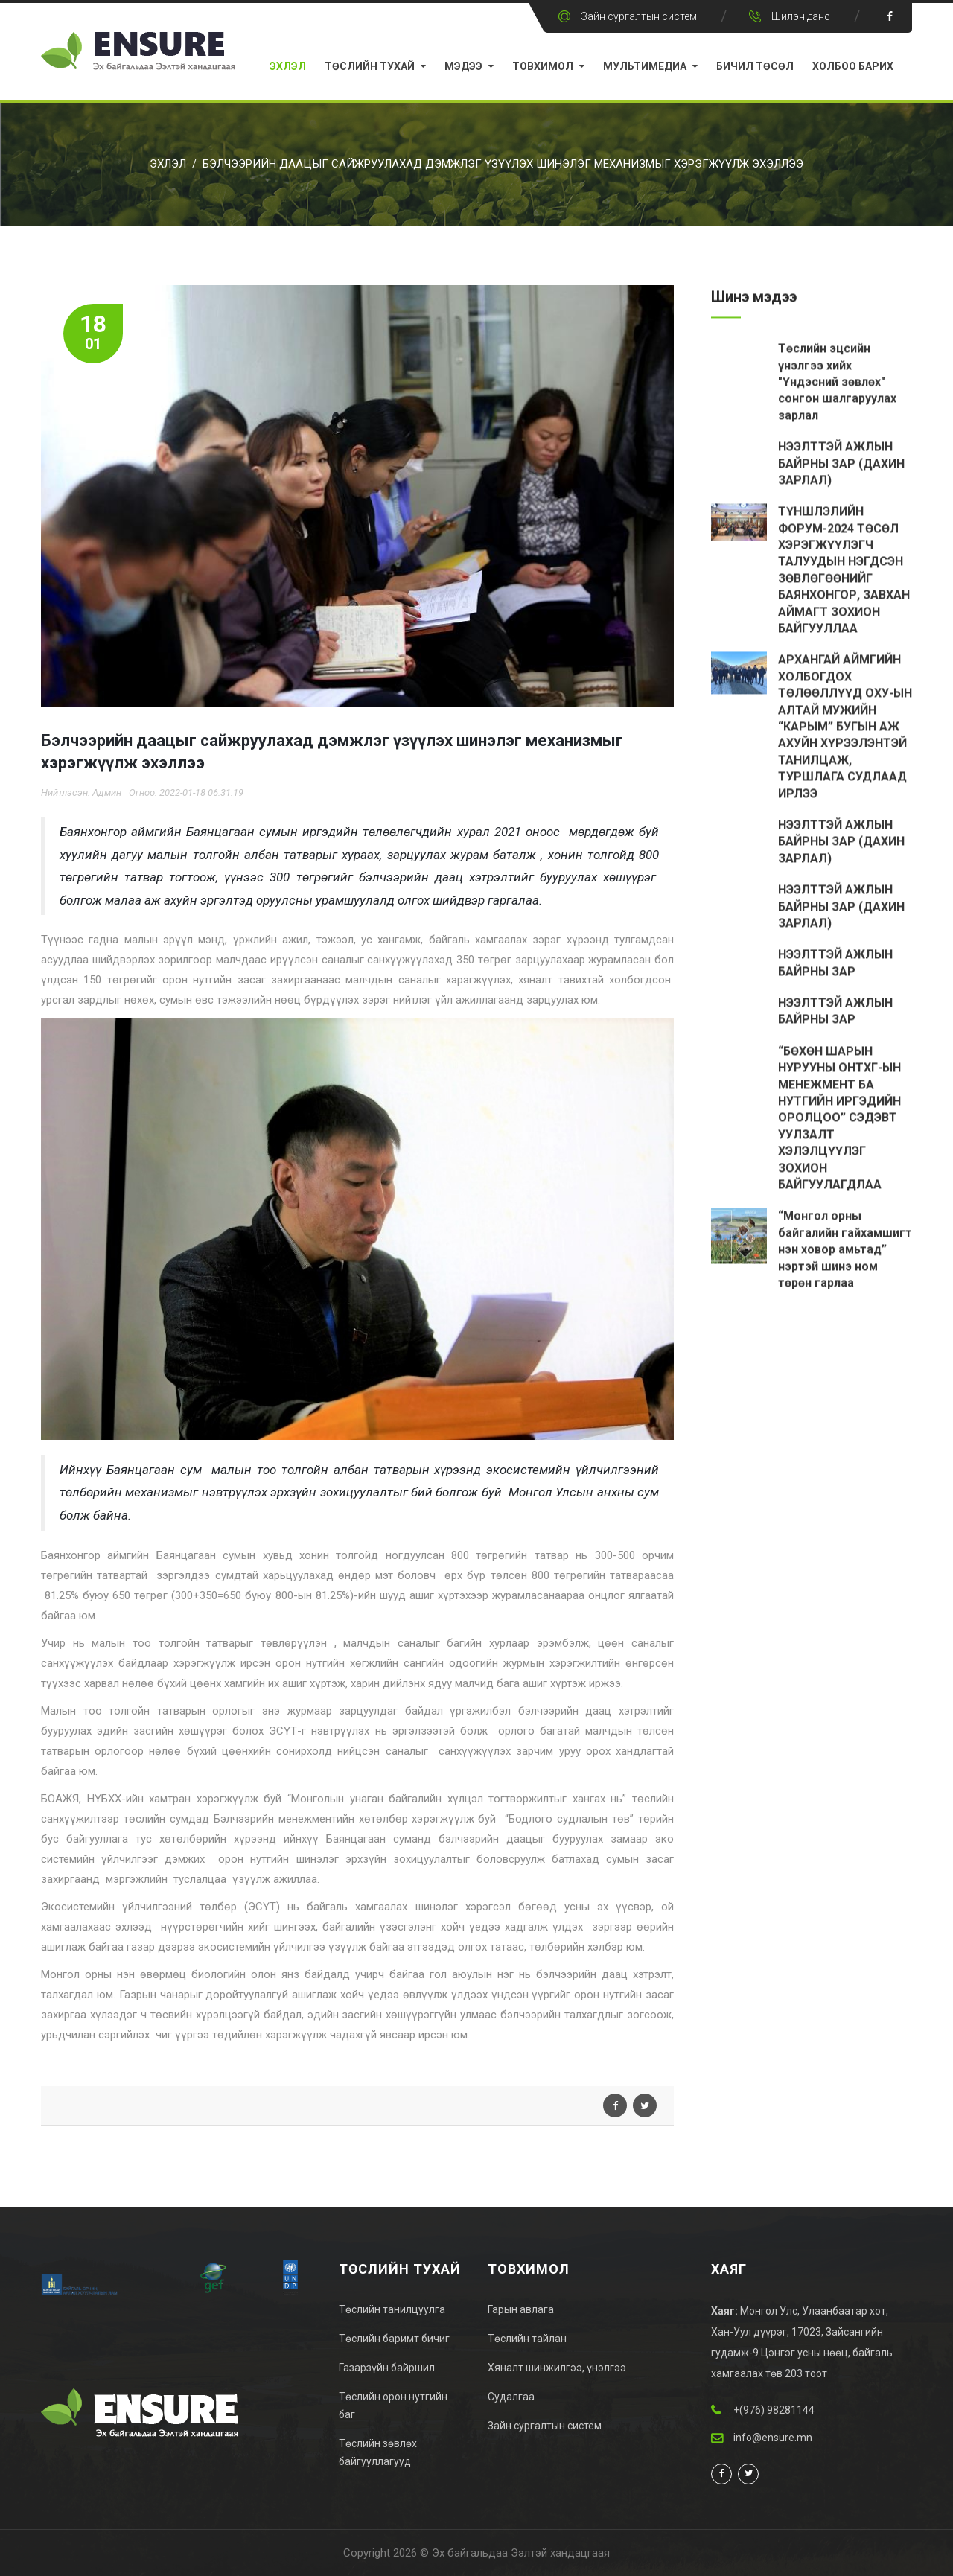 The image size is (953, 2576). I want to click on Мэдээ, so click(463, 66).